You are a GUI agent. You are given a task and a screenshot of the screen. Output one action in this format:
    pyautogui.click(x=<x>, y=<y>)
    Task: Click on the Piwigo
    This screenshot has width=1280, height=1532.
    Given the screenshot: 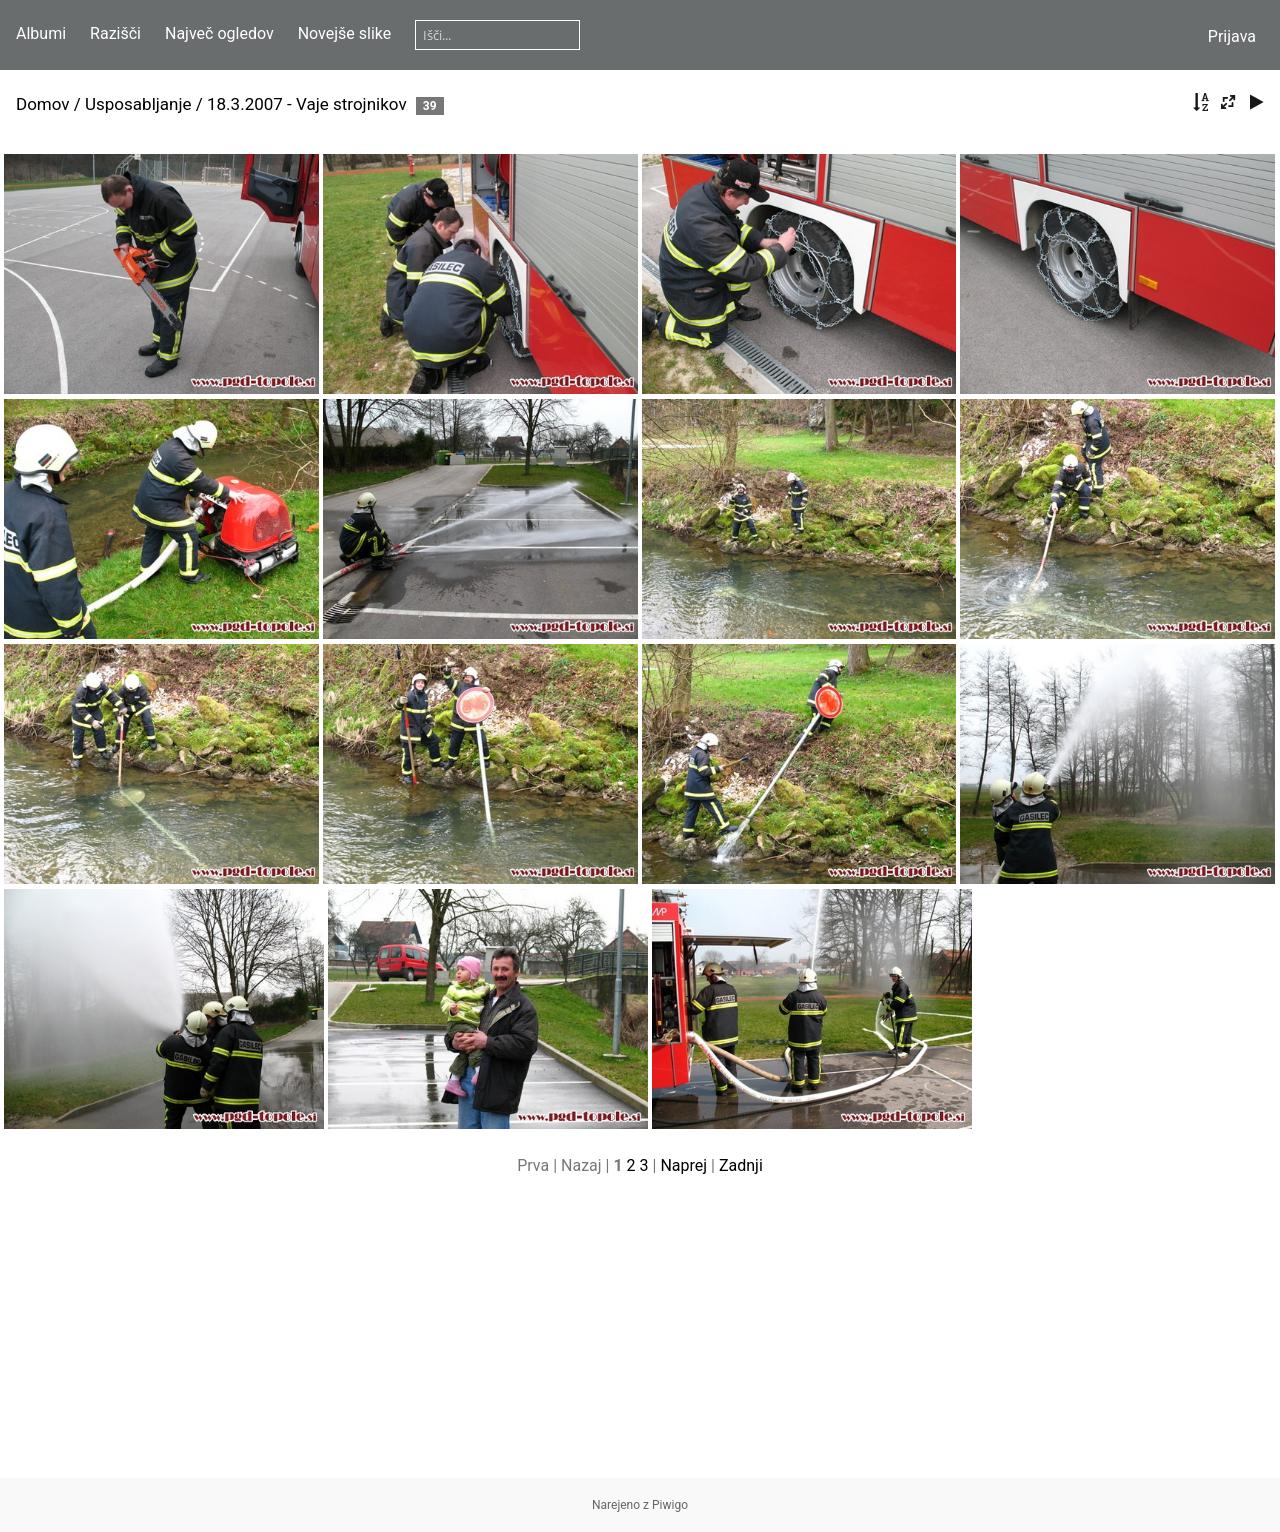 What is the action you would take?
    pyautogui.click(x=670, y=1505)
    